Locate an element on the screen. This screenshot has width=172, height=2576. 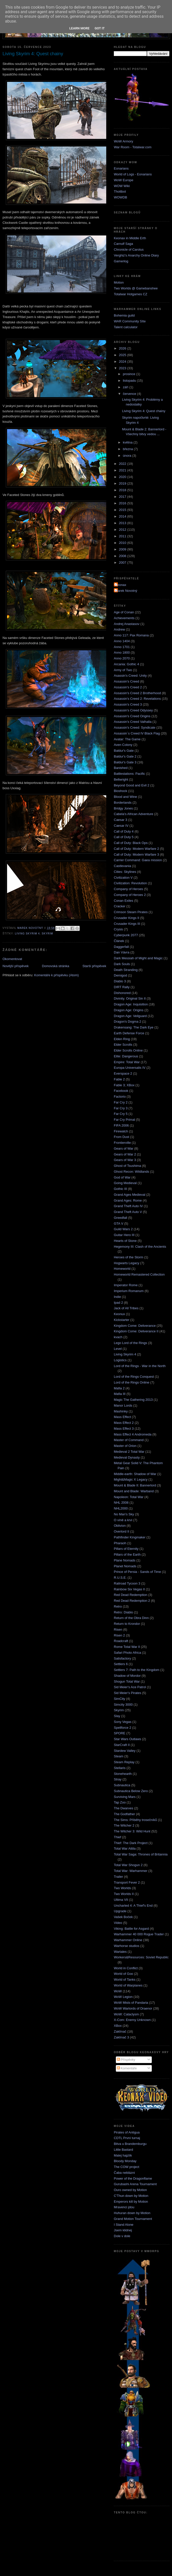
X-Com: Enemy Unknown is located at coordinates (132, 2020).